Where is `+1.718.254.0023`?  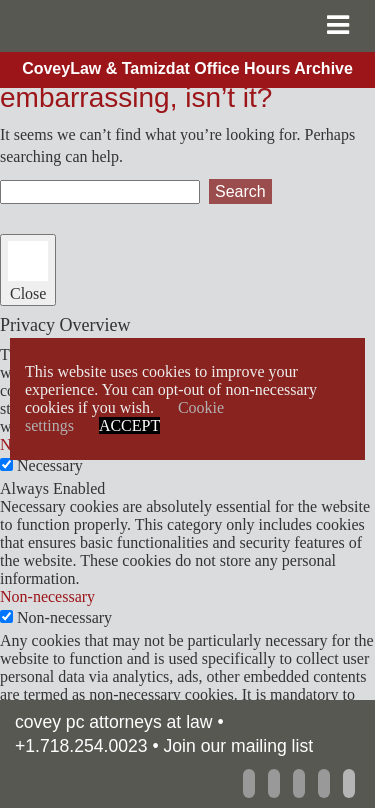
+1.718.254.0023 is located at coordinates (81, 746).